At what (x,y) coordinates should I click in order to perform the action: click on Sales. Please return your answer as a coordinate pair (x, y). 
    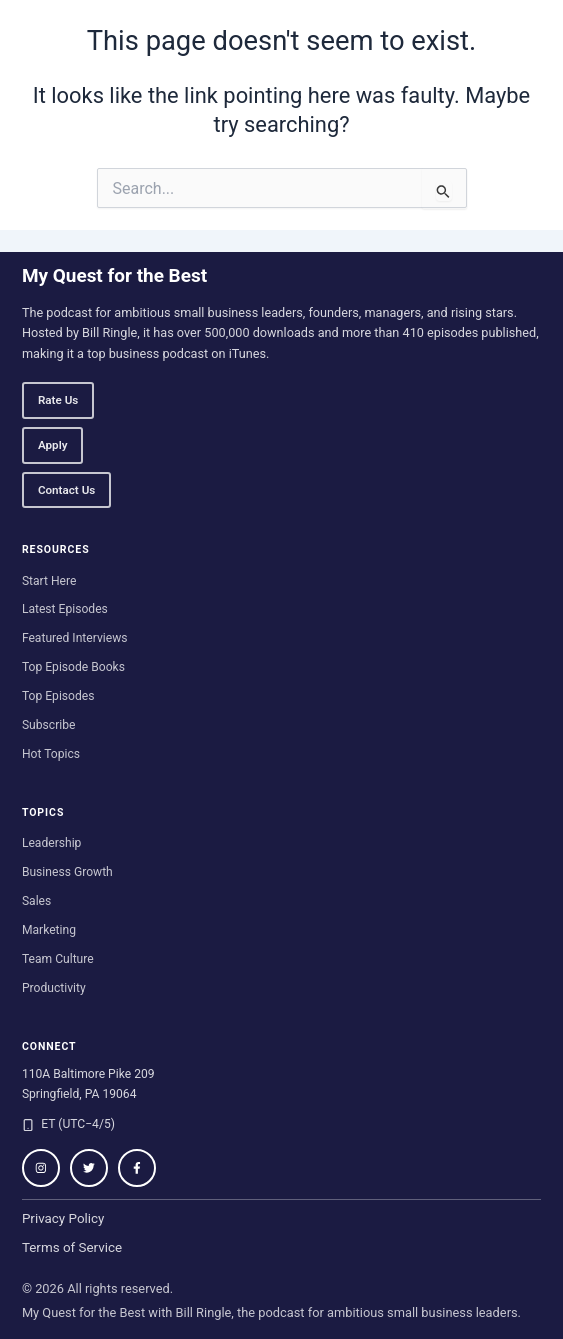
    Looking at the image, I should click on (36, 901).